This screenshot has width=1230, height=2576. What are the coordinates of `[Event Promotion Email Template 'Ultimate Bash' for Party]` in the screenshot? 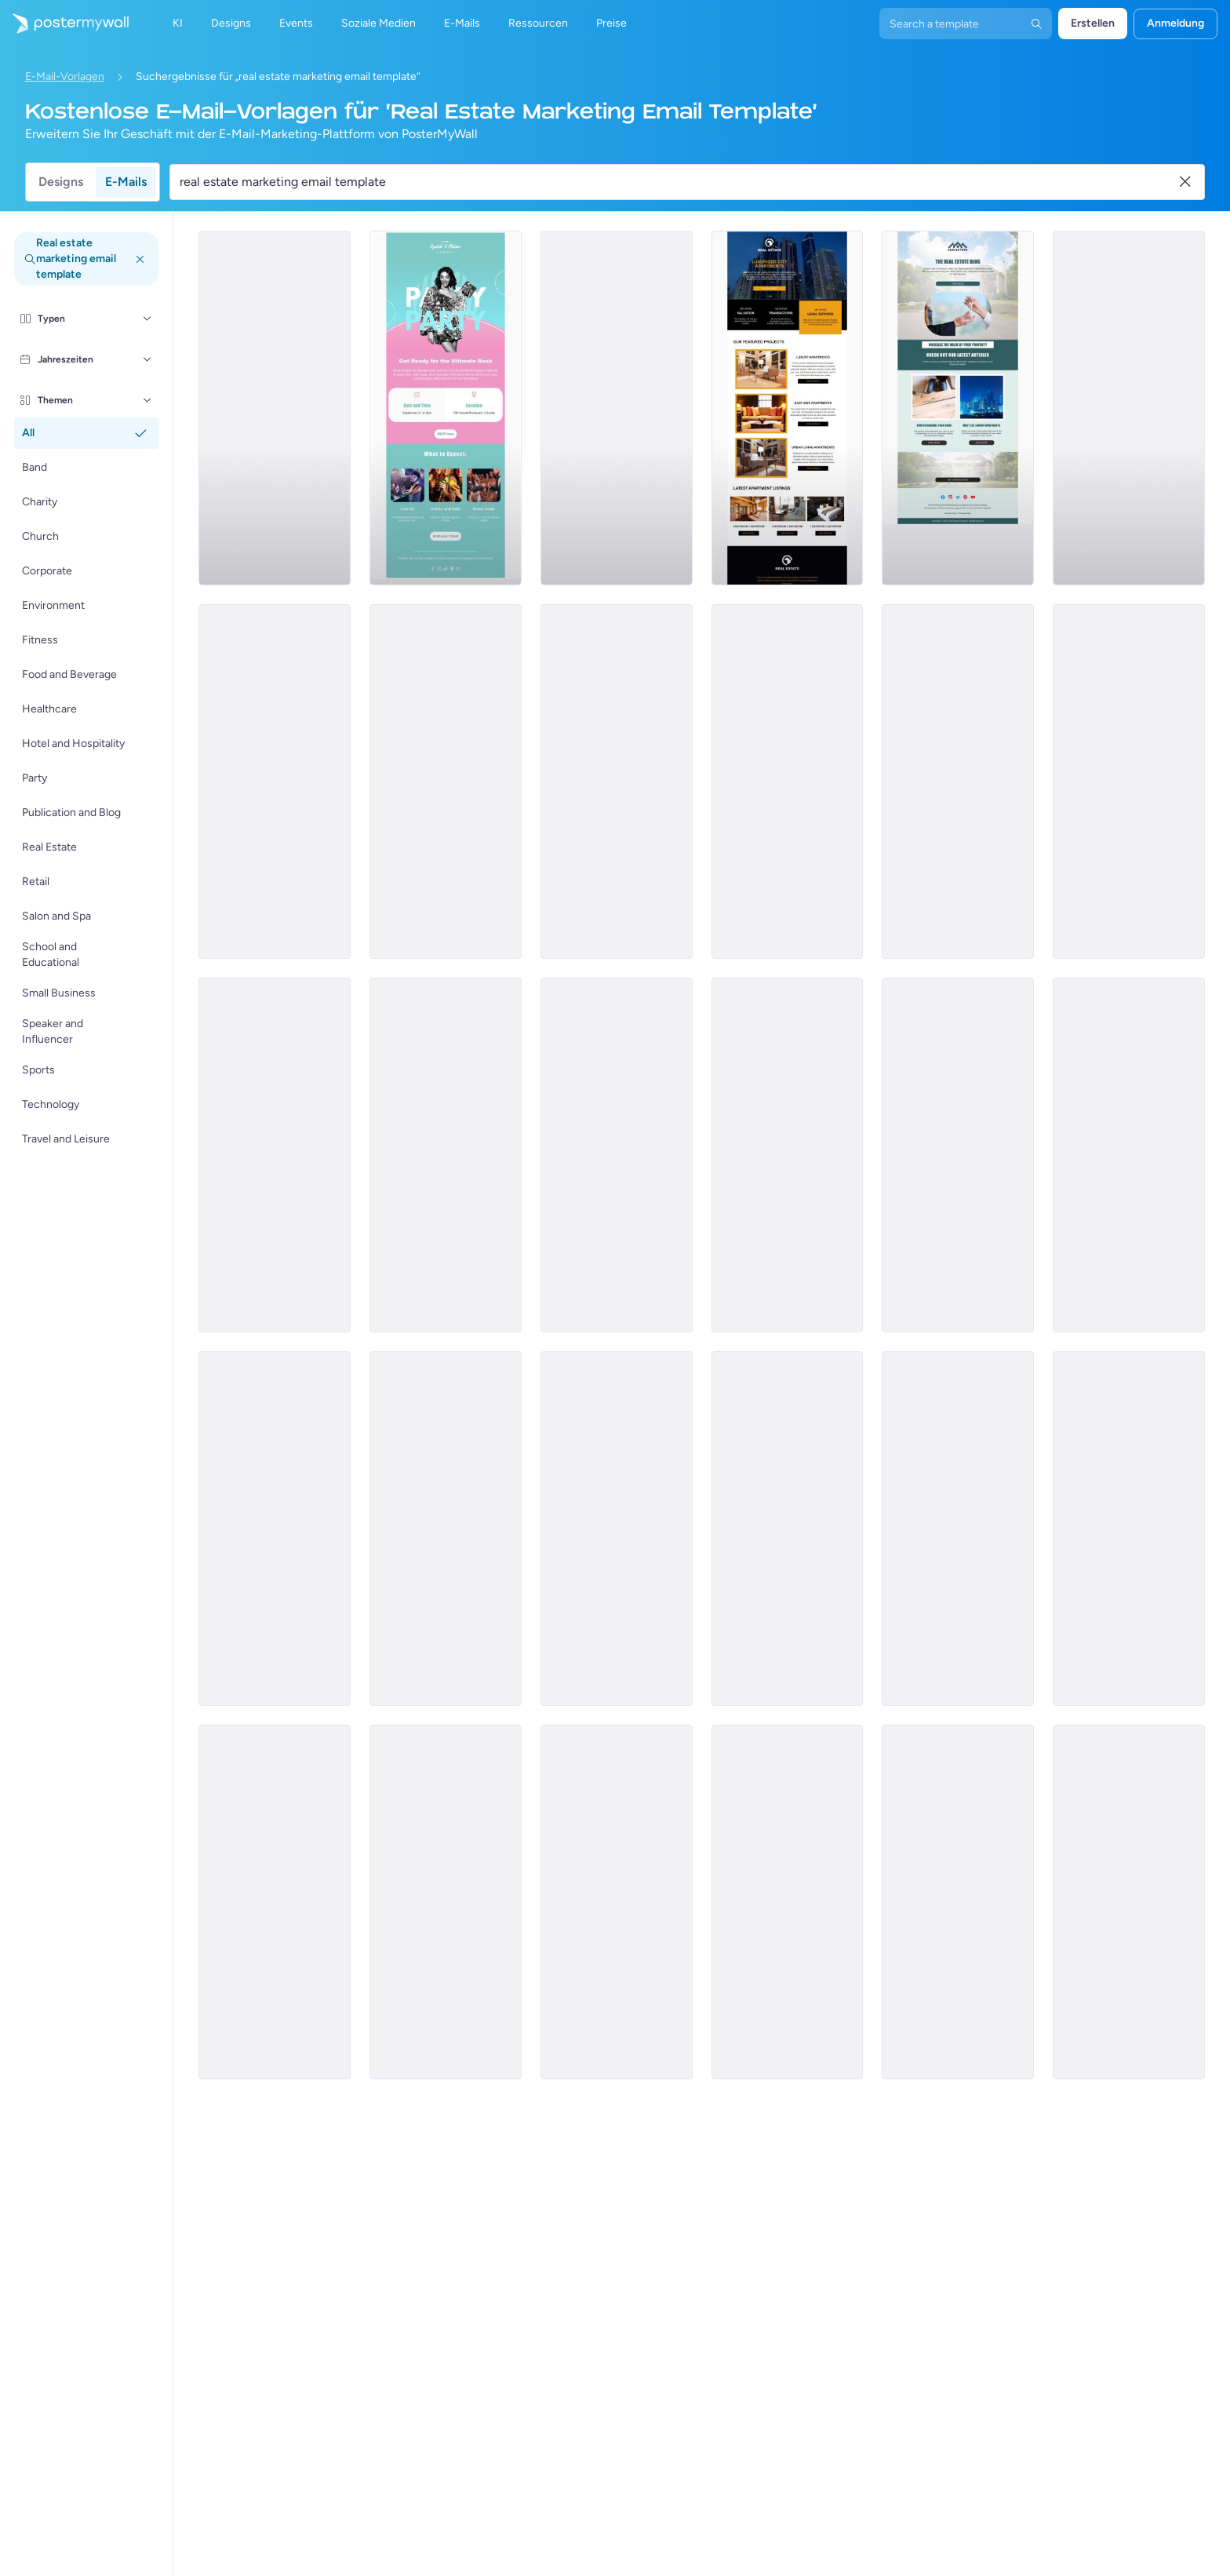 It's located at (445, 408).